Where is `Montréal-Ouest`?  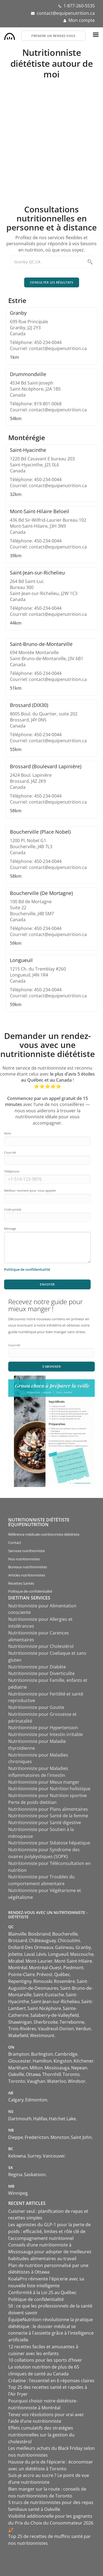
Montréal-Ouest is located at coordinates (45, 1968).